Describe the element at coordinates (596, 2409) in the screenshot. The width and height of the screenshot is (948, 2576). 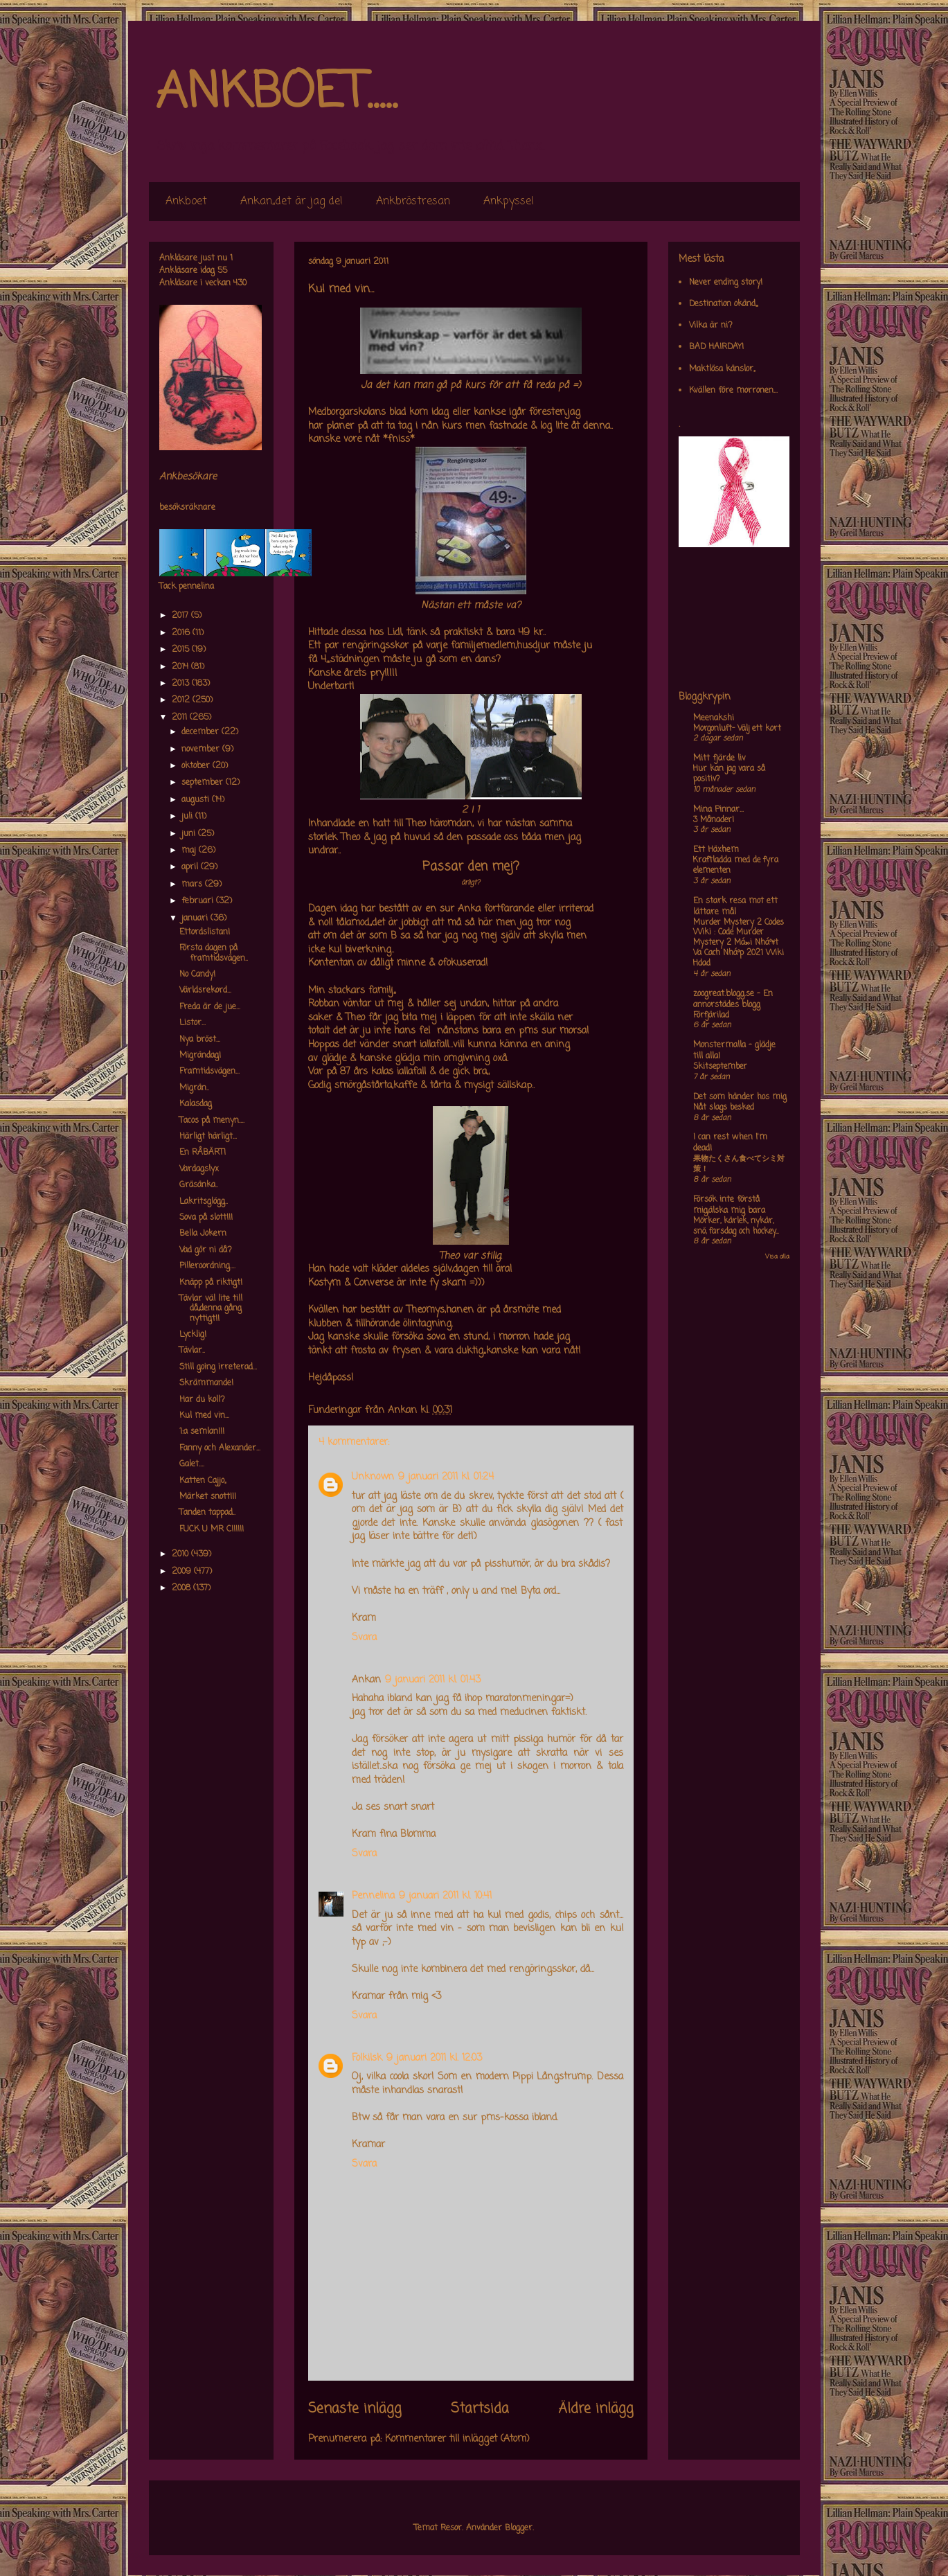
I see `Äldre inlägg` at that location.